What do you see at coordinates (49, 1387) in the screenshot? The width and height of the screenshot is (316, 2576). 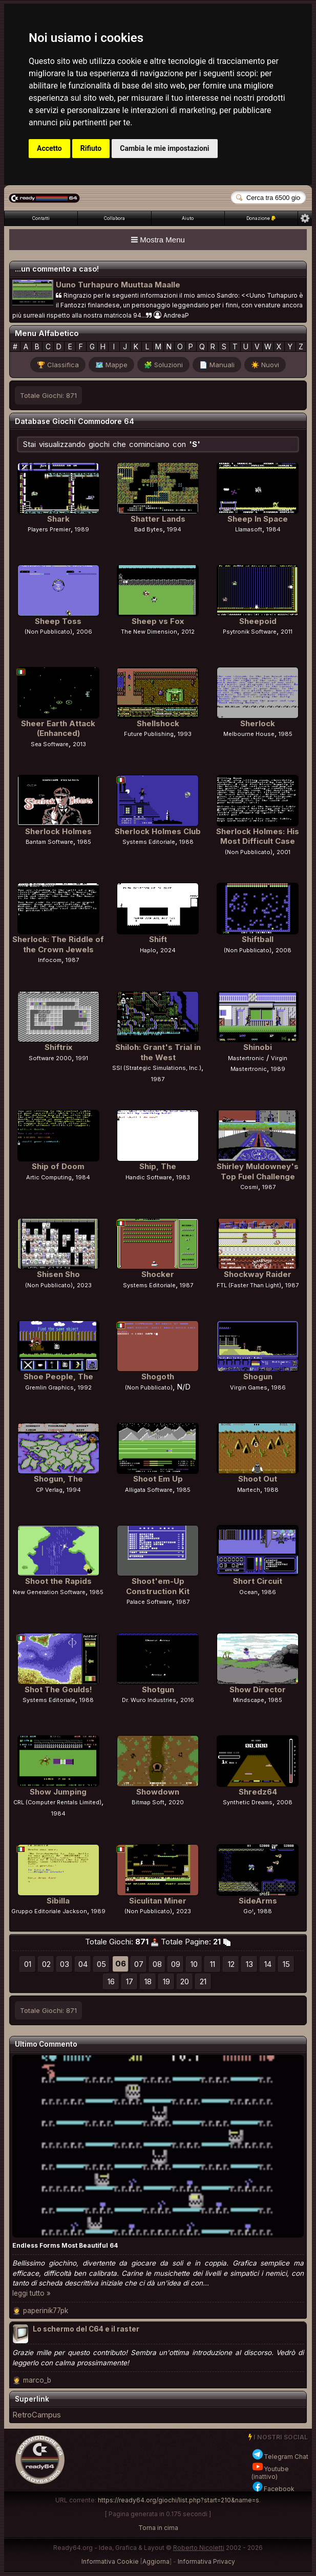 I see `Gremlin Graphics` at bounding box center [49, 1387].